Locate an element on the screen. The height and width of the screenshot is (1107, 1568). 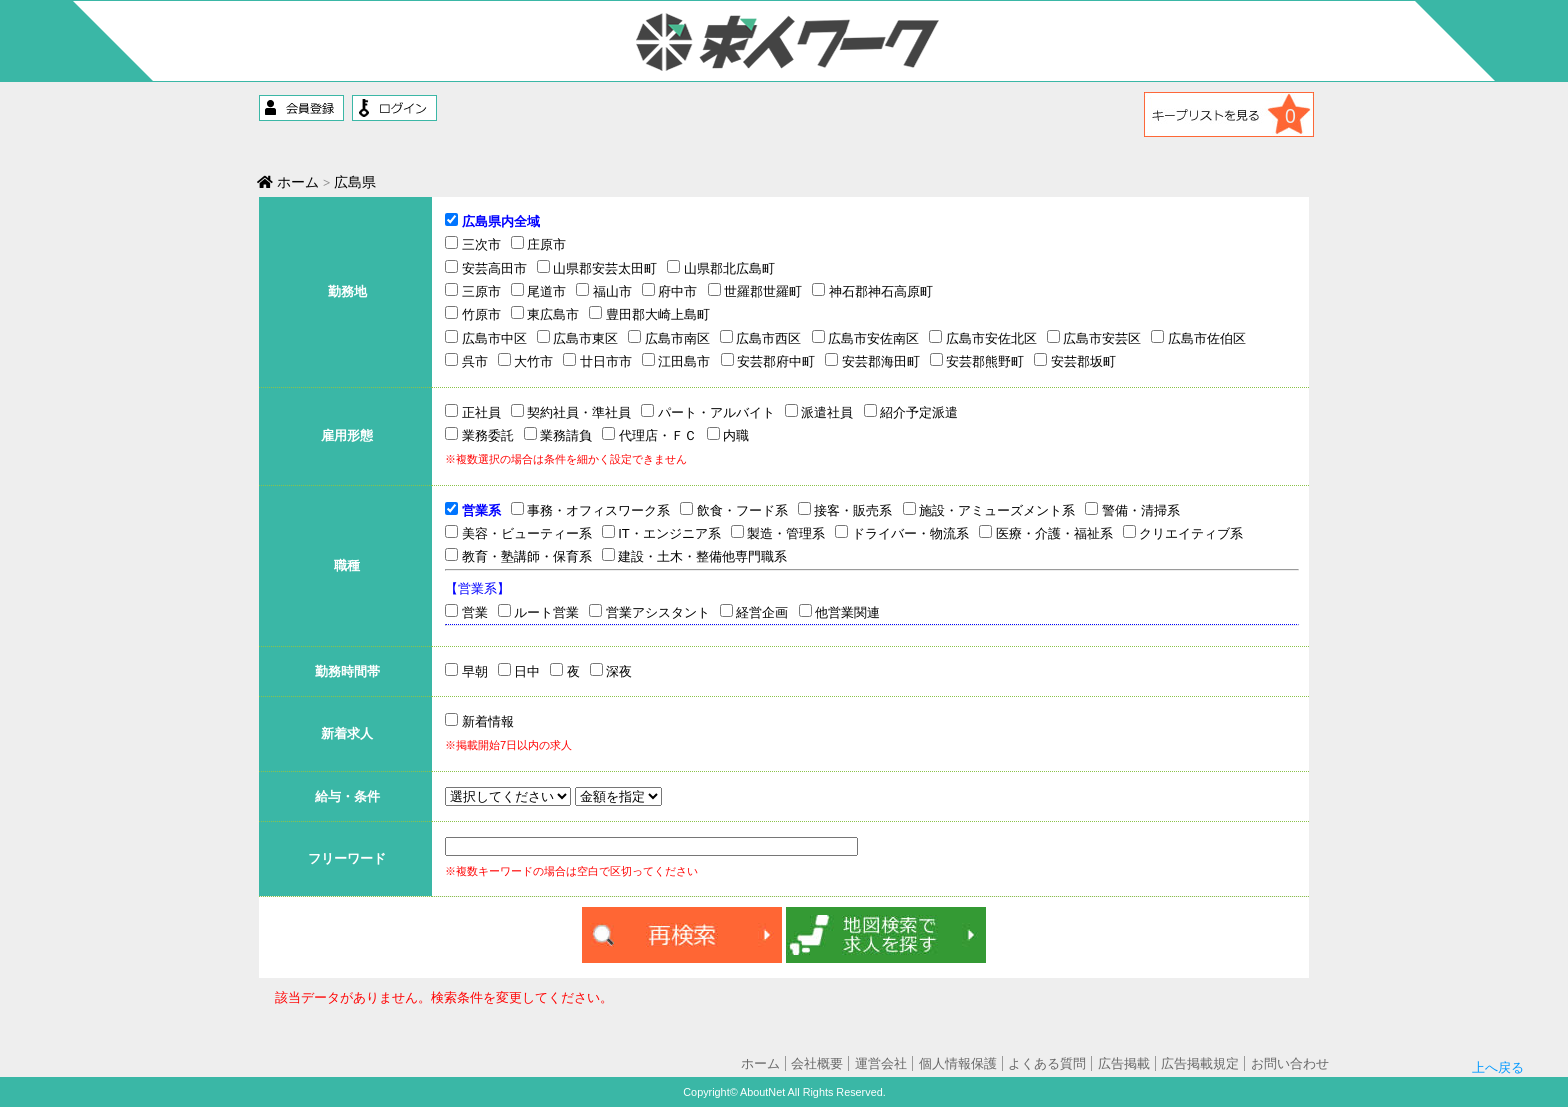
業務委託 is located at coordinates (479, 435).